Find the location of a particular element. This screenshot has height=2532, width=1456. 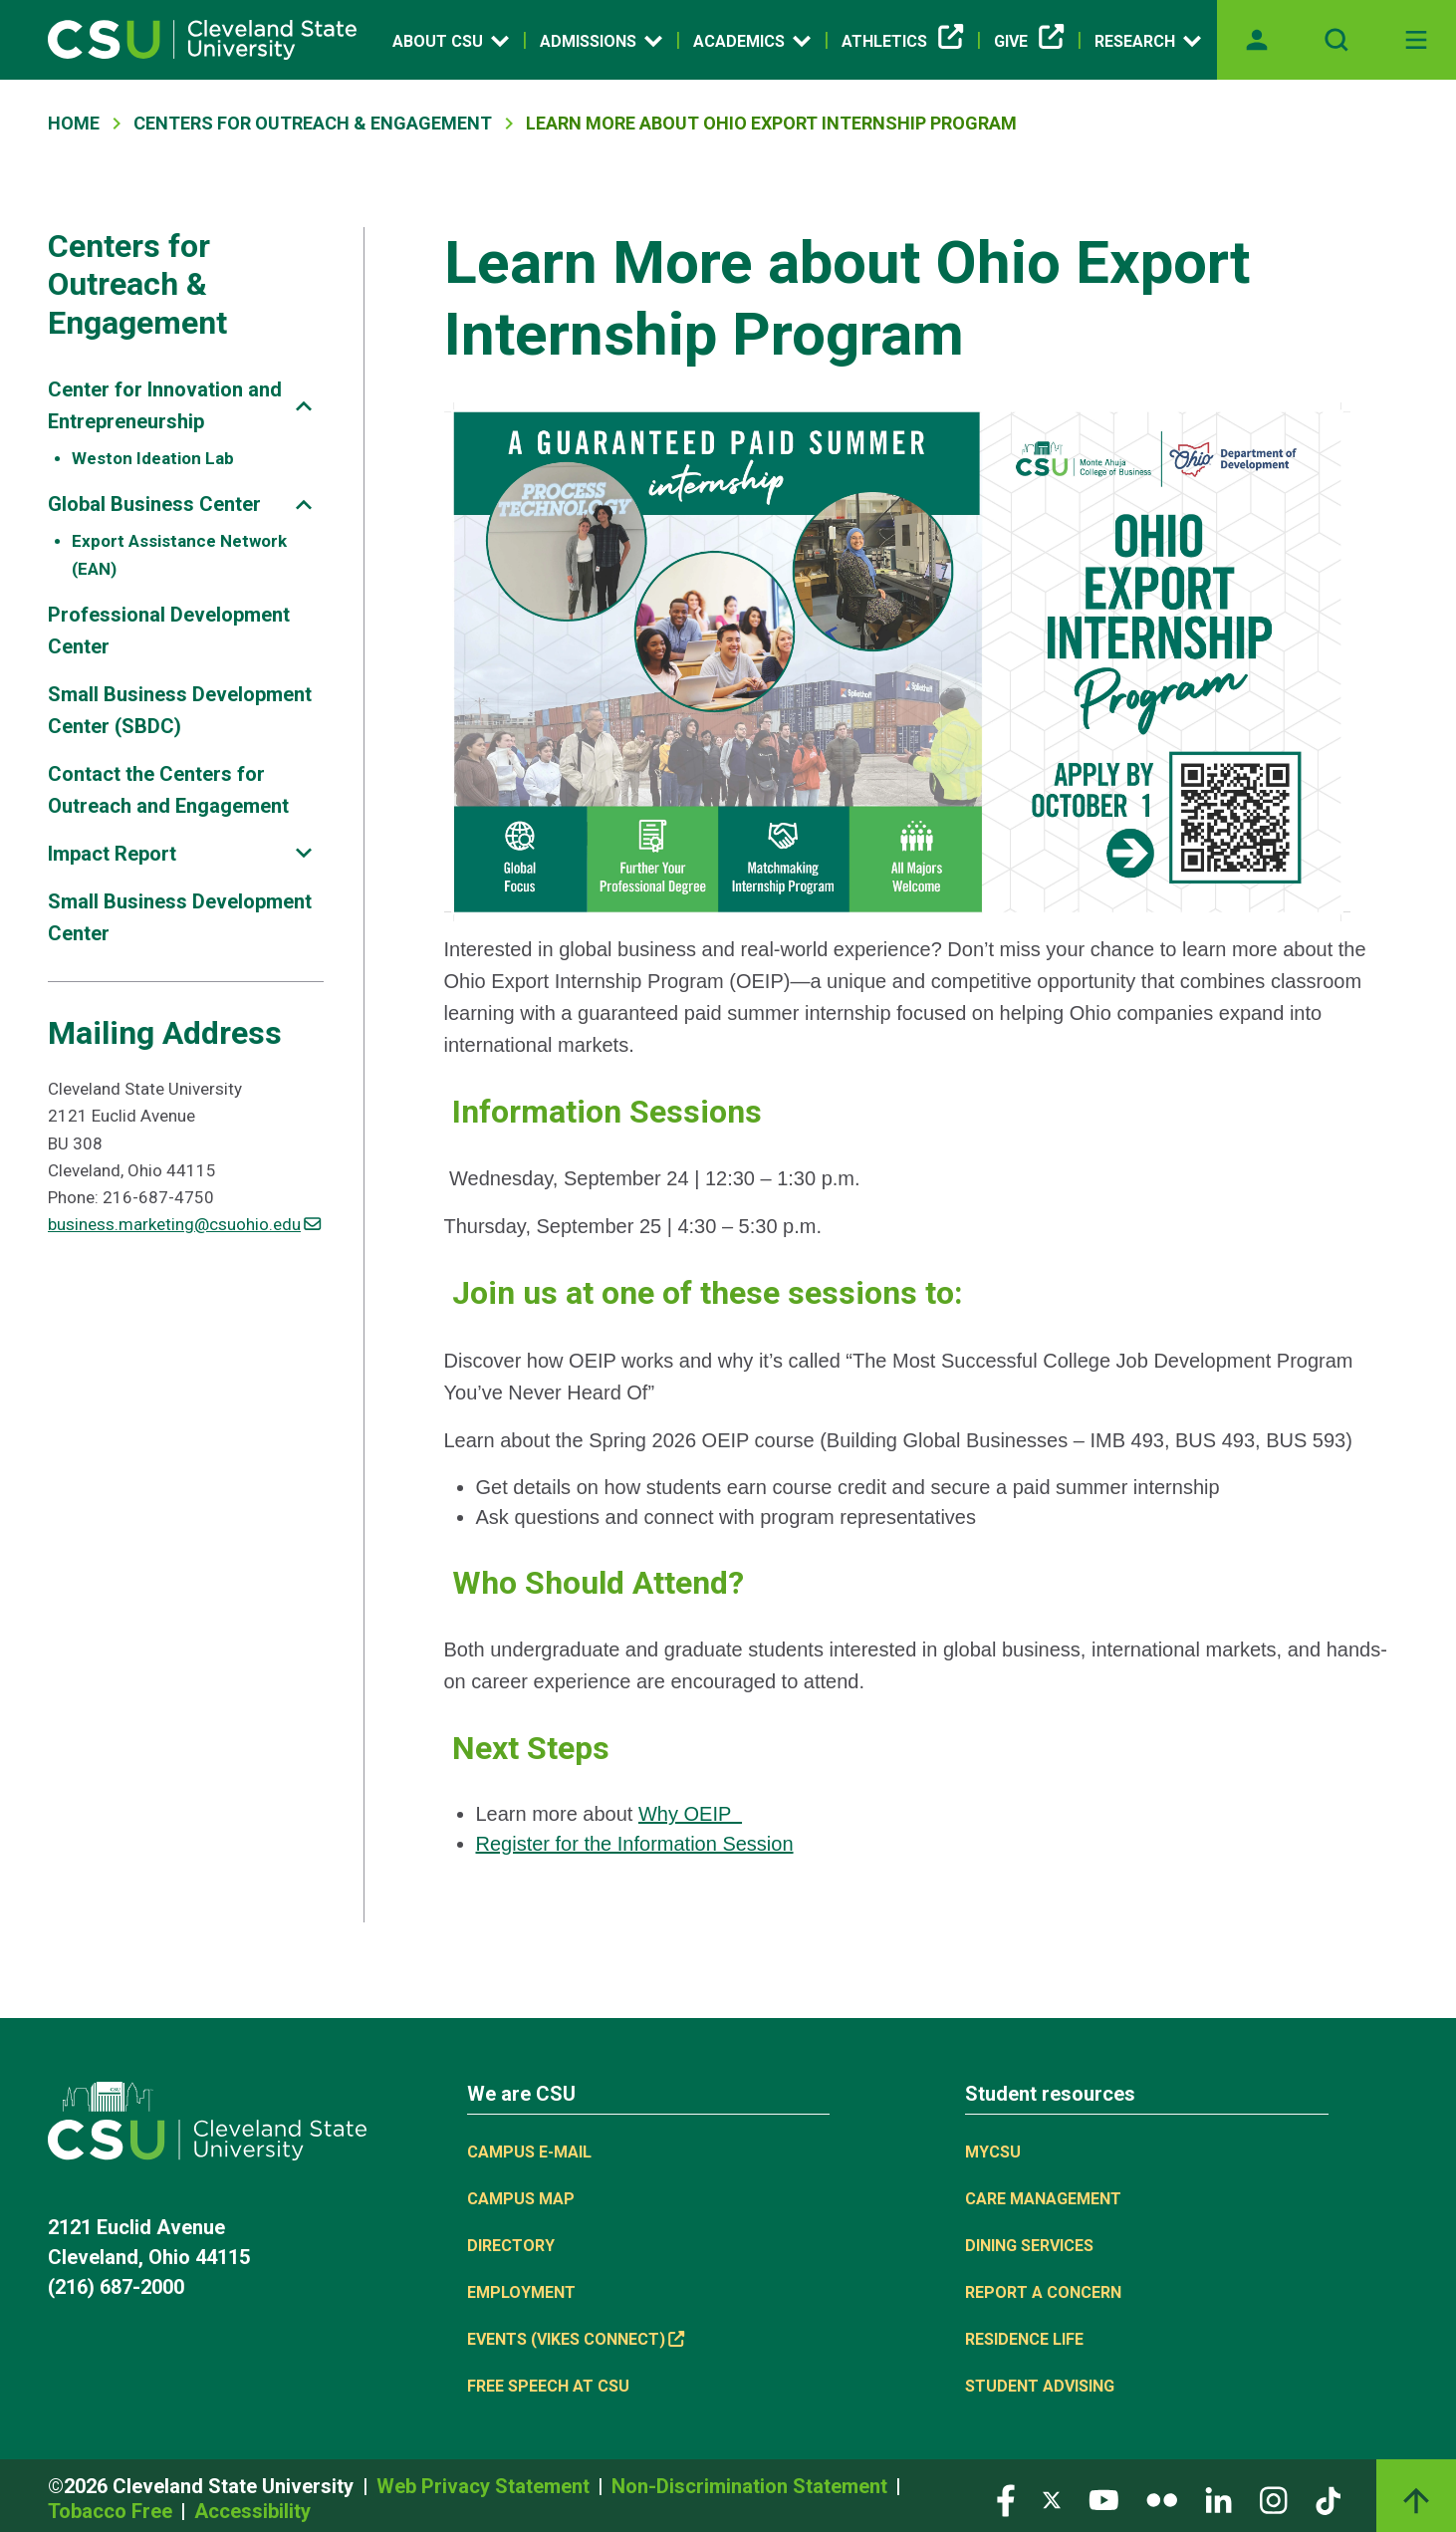

Non-Discrimination Statement is located at coordinates (751, 2486).